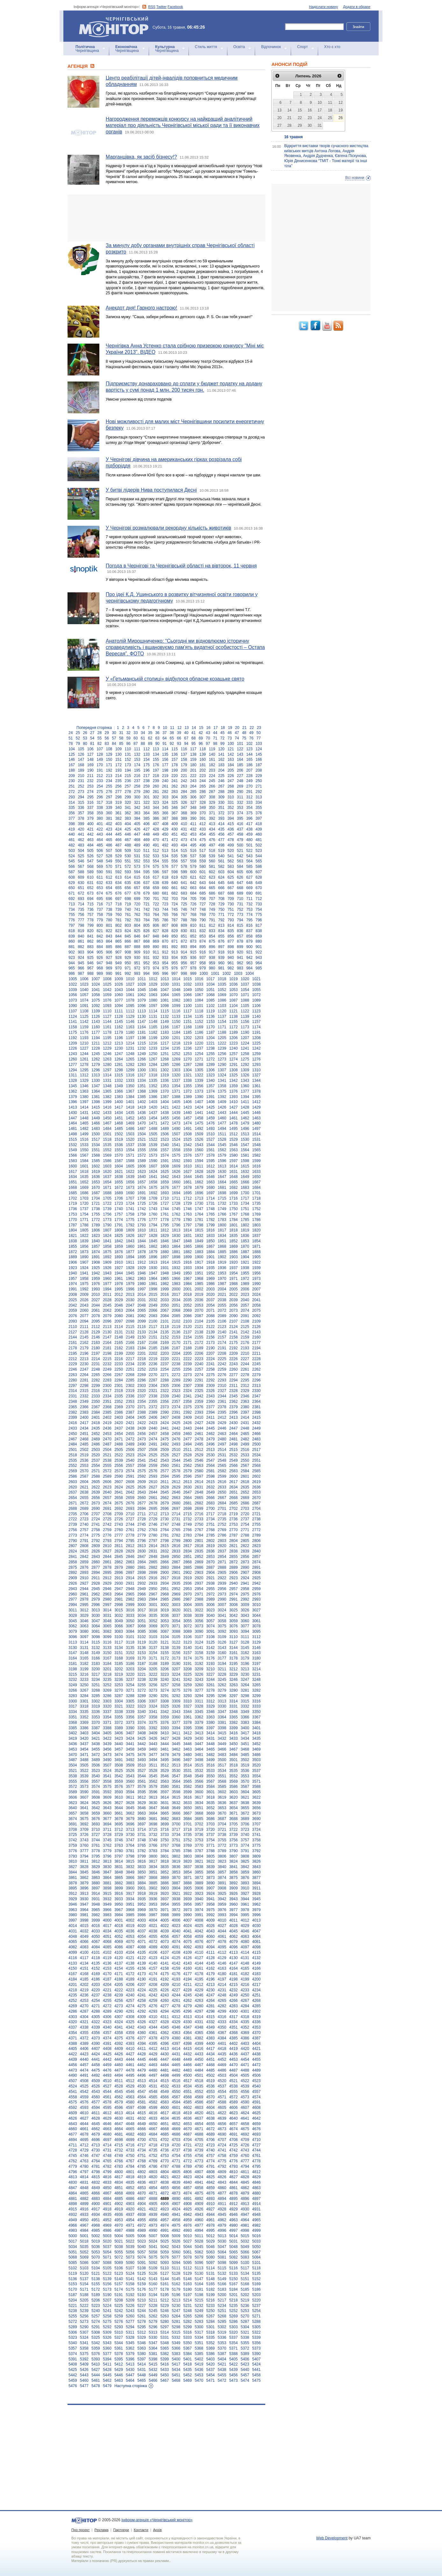  What do you see at coordinates (84, 1963) in the screenshot?
I see `4134` at bounding box center [84, 1963].